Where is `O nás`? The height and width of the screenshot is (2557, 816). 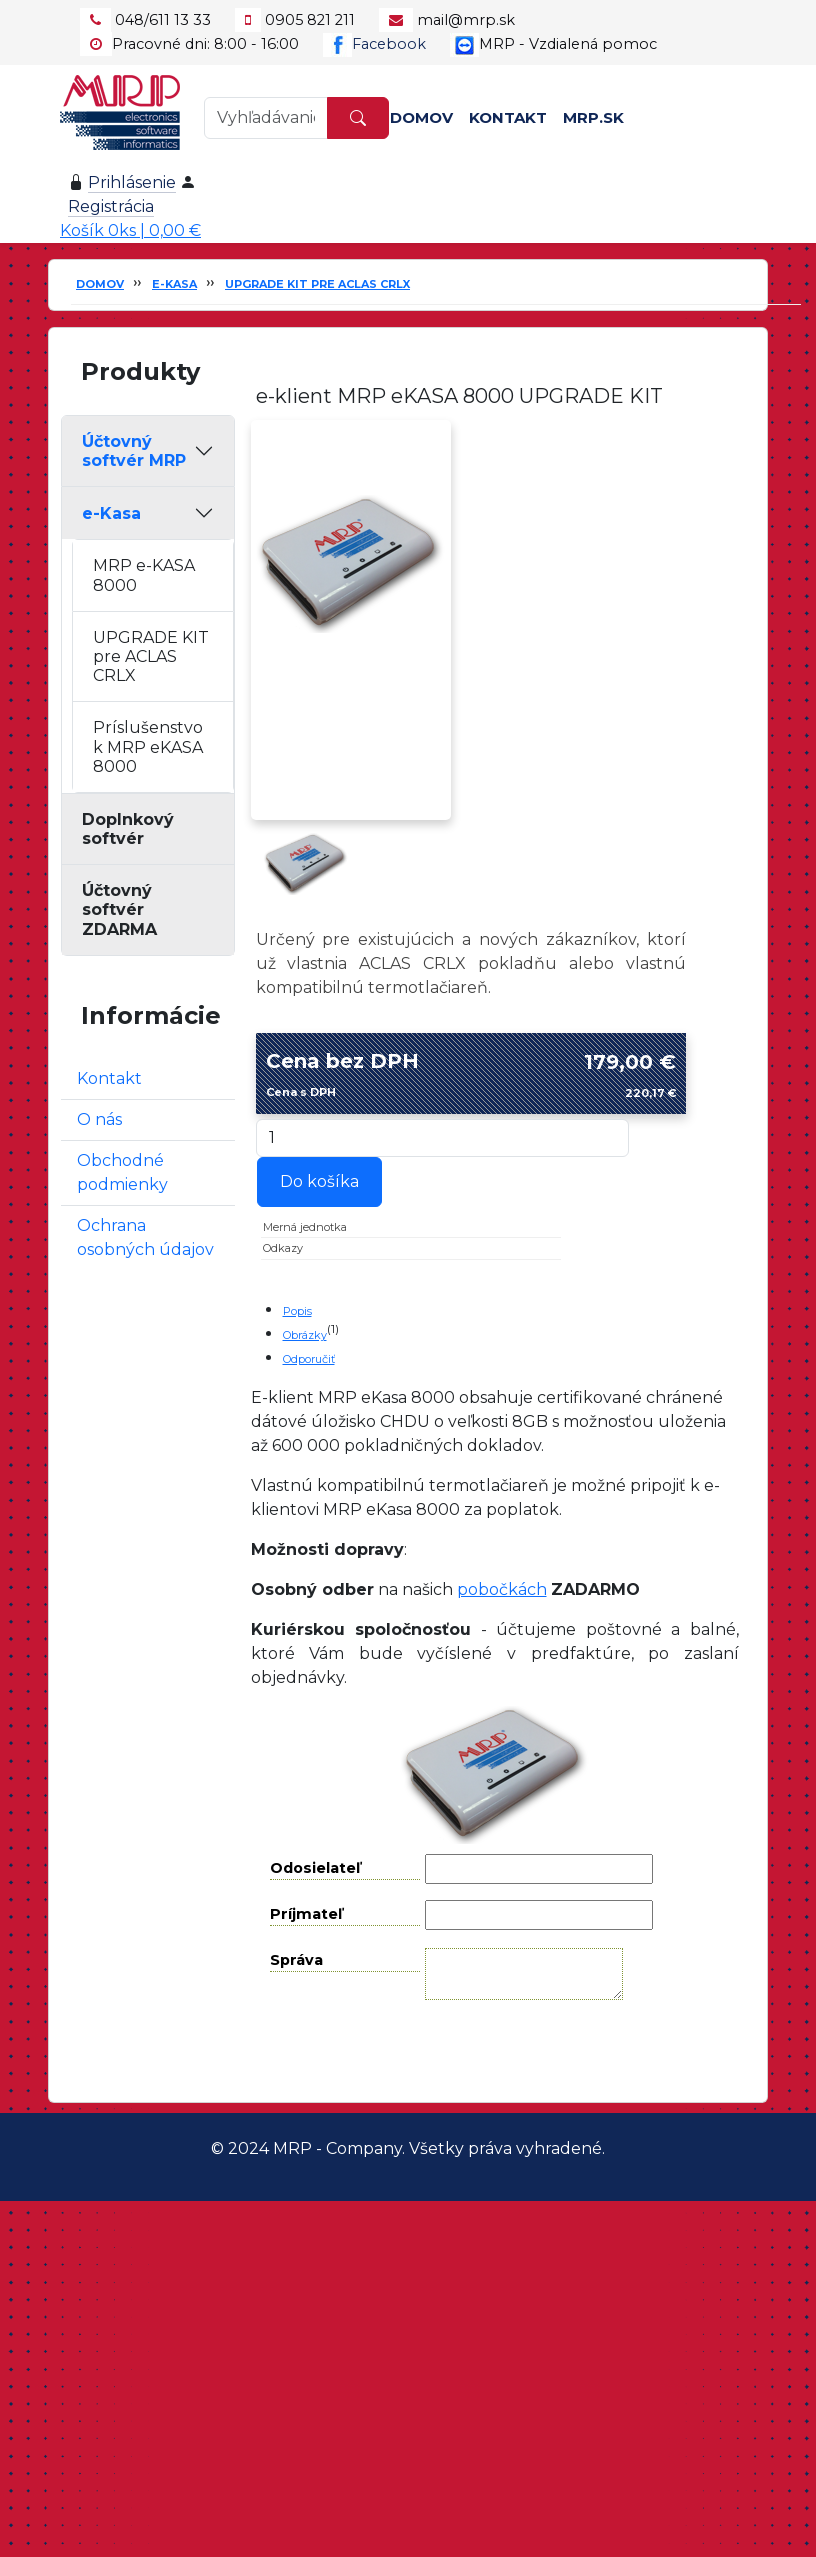
O nás is located at coordinates (99, 1119).